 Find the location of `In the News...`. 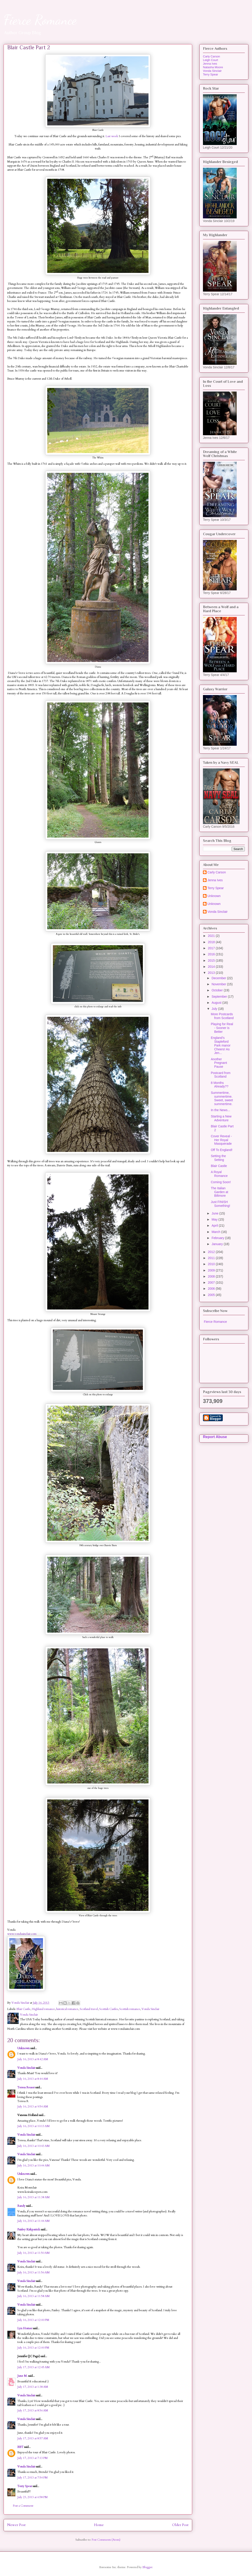

In the News... is located at coordinates (220, 1110).